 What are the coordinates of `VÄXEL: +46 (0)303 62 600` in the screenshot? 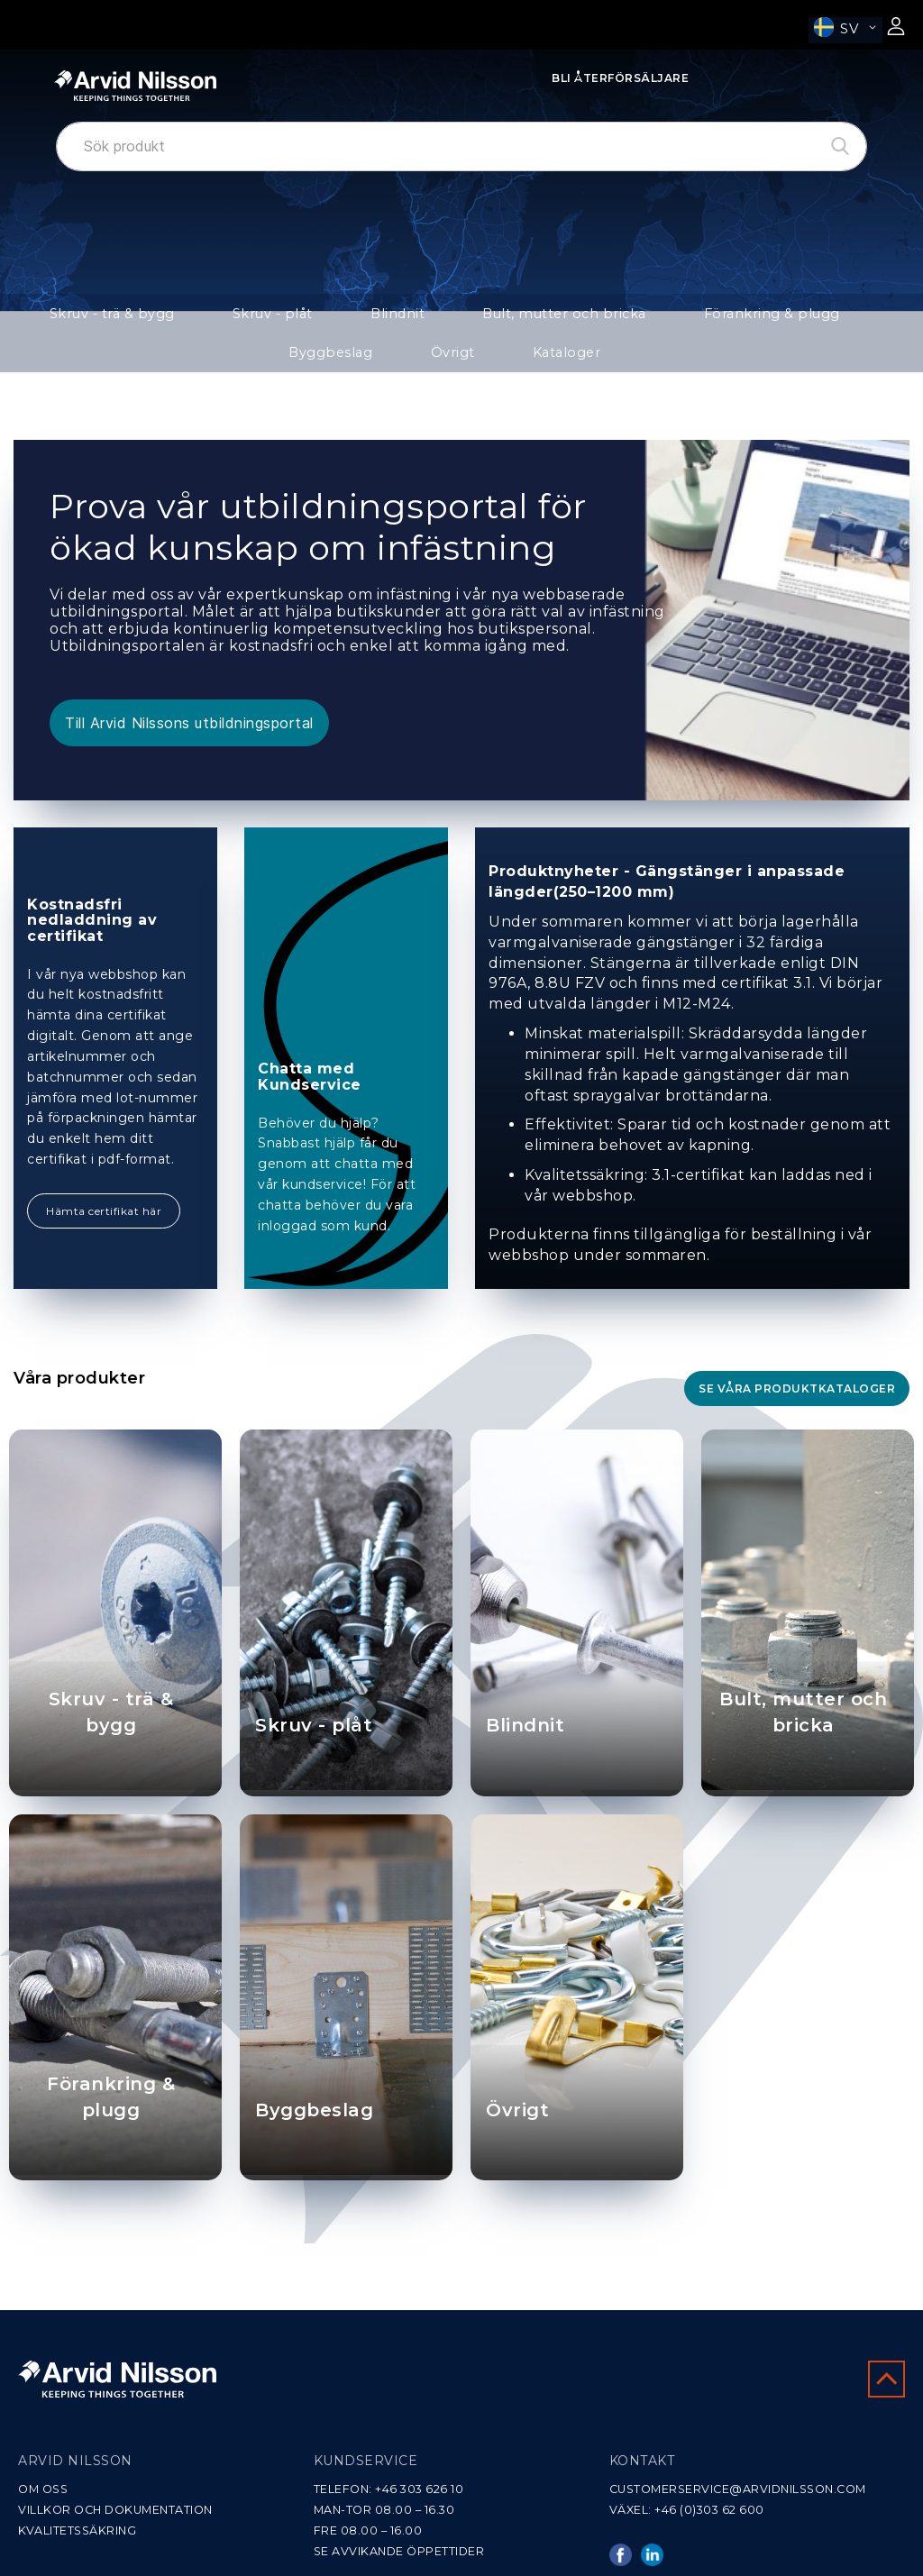 It's located at (686, 2510).